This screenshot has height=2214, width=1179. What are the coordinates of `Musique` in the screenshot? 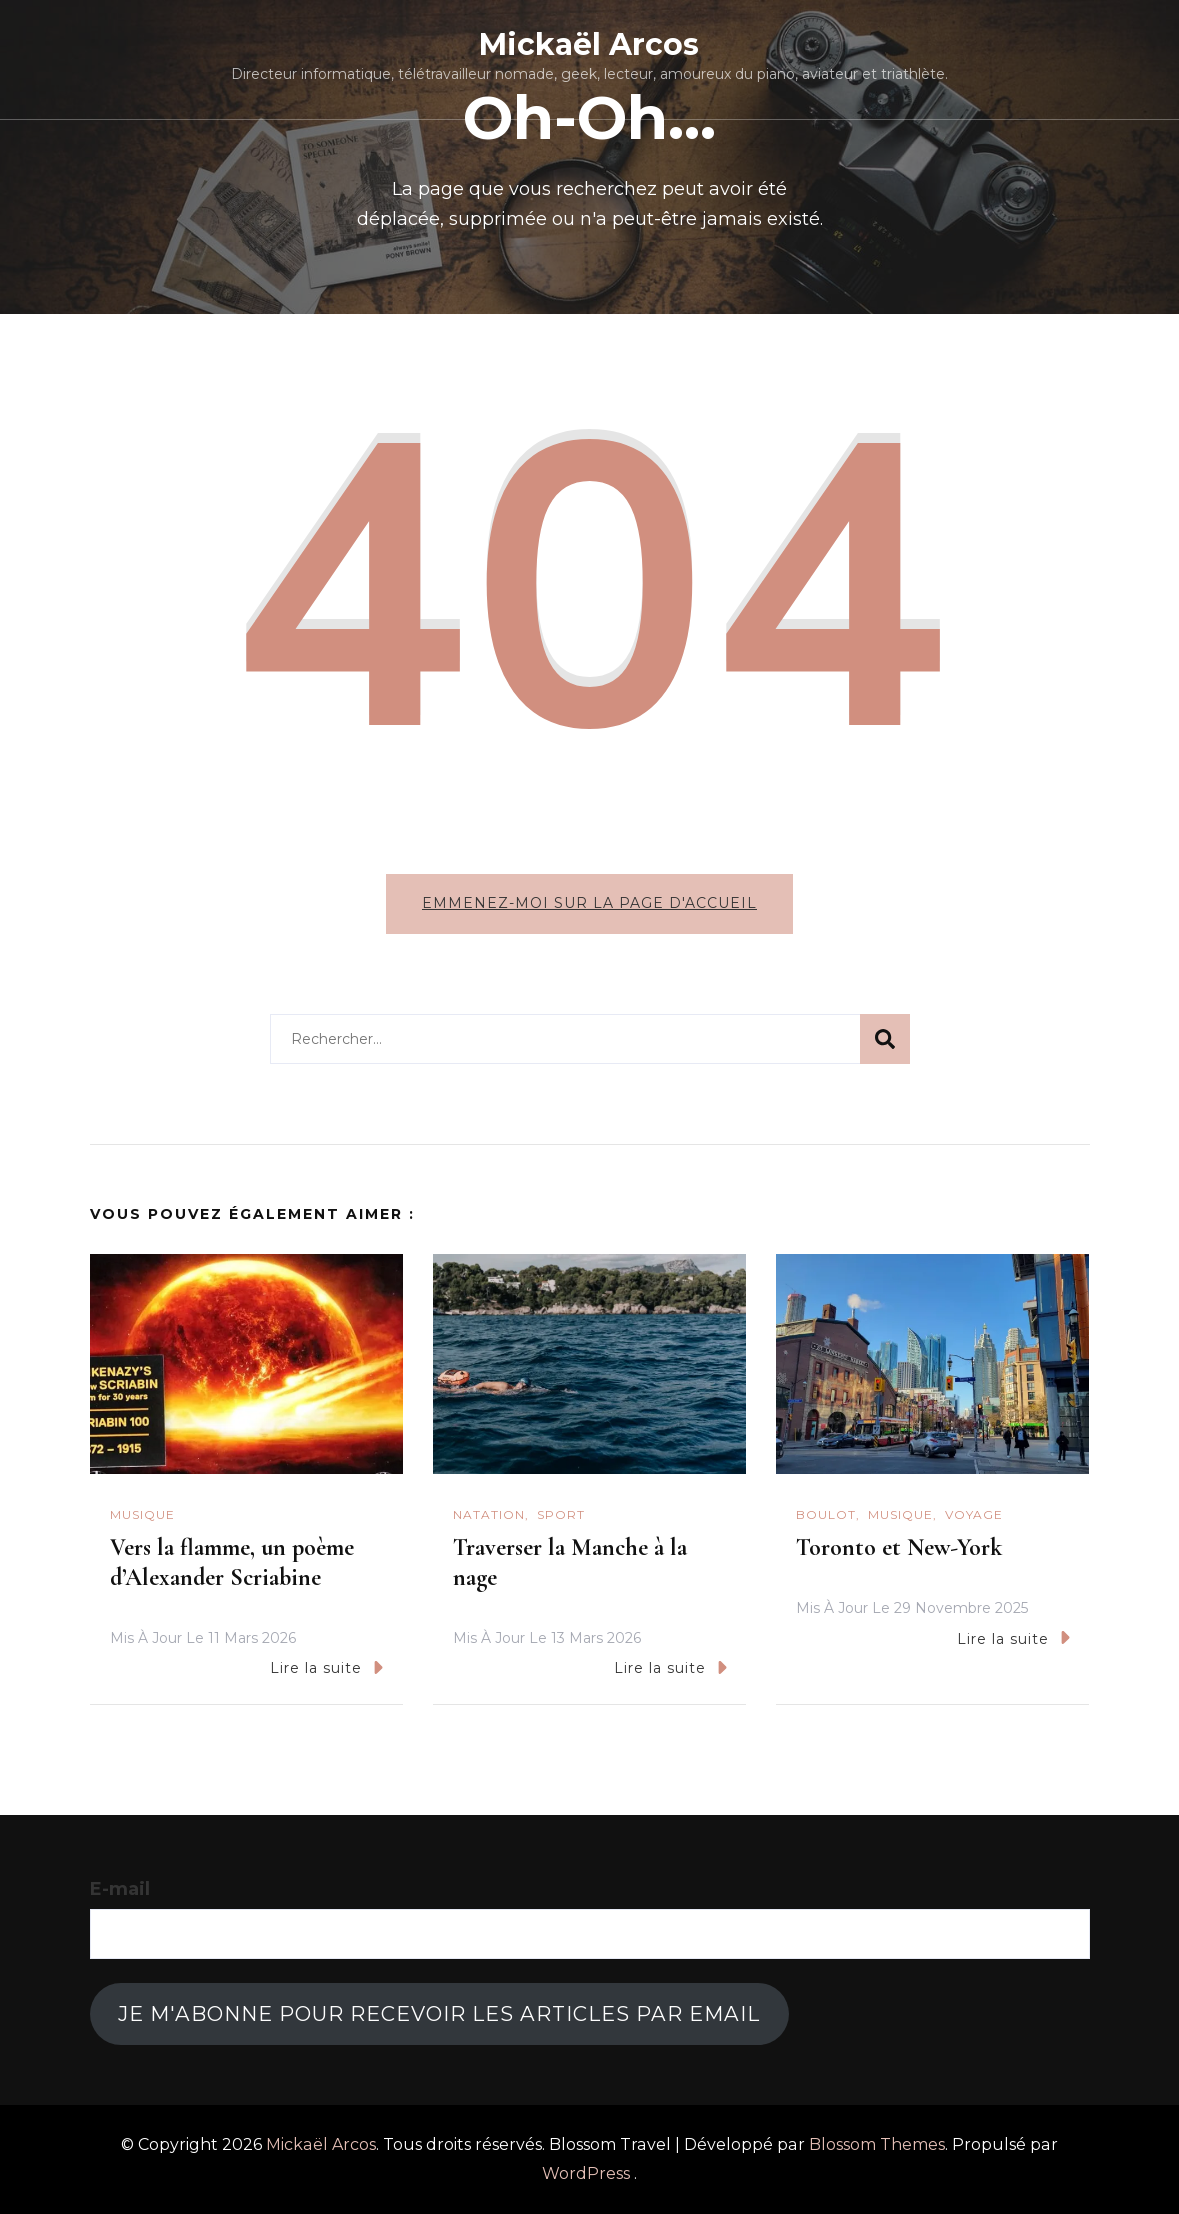 It's located at (142, 1514).